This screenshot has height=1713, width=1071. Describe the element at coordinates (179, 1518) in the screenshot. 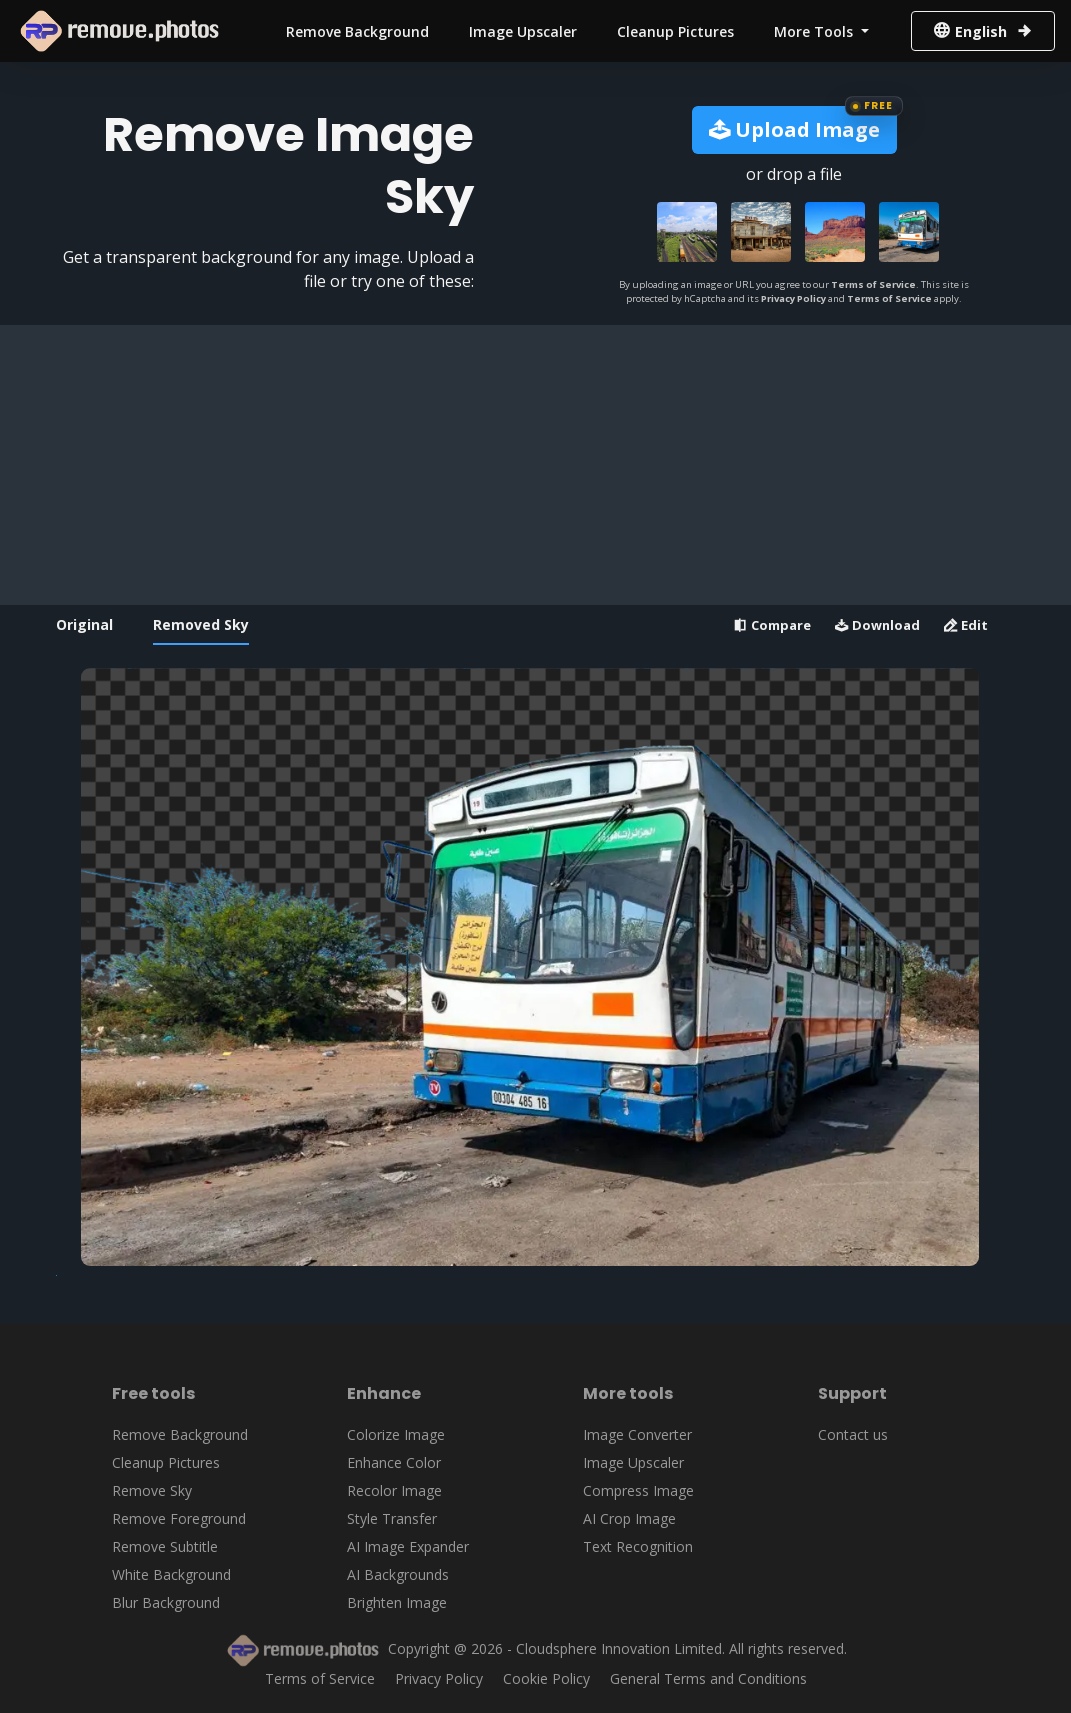

I see `Remove Foreground` at that location.